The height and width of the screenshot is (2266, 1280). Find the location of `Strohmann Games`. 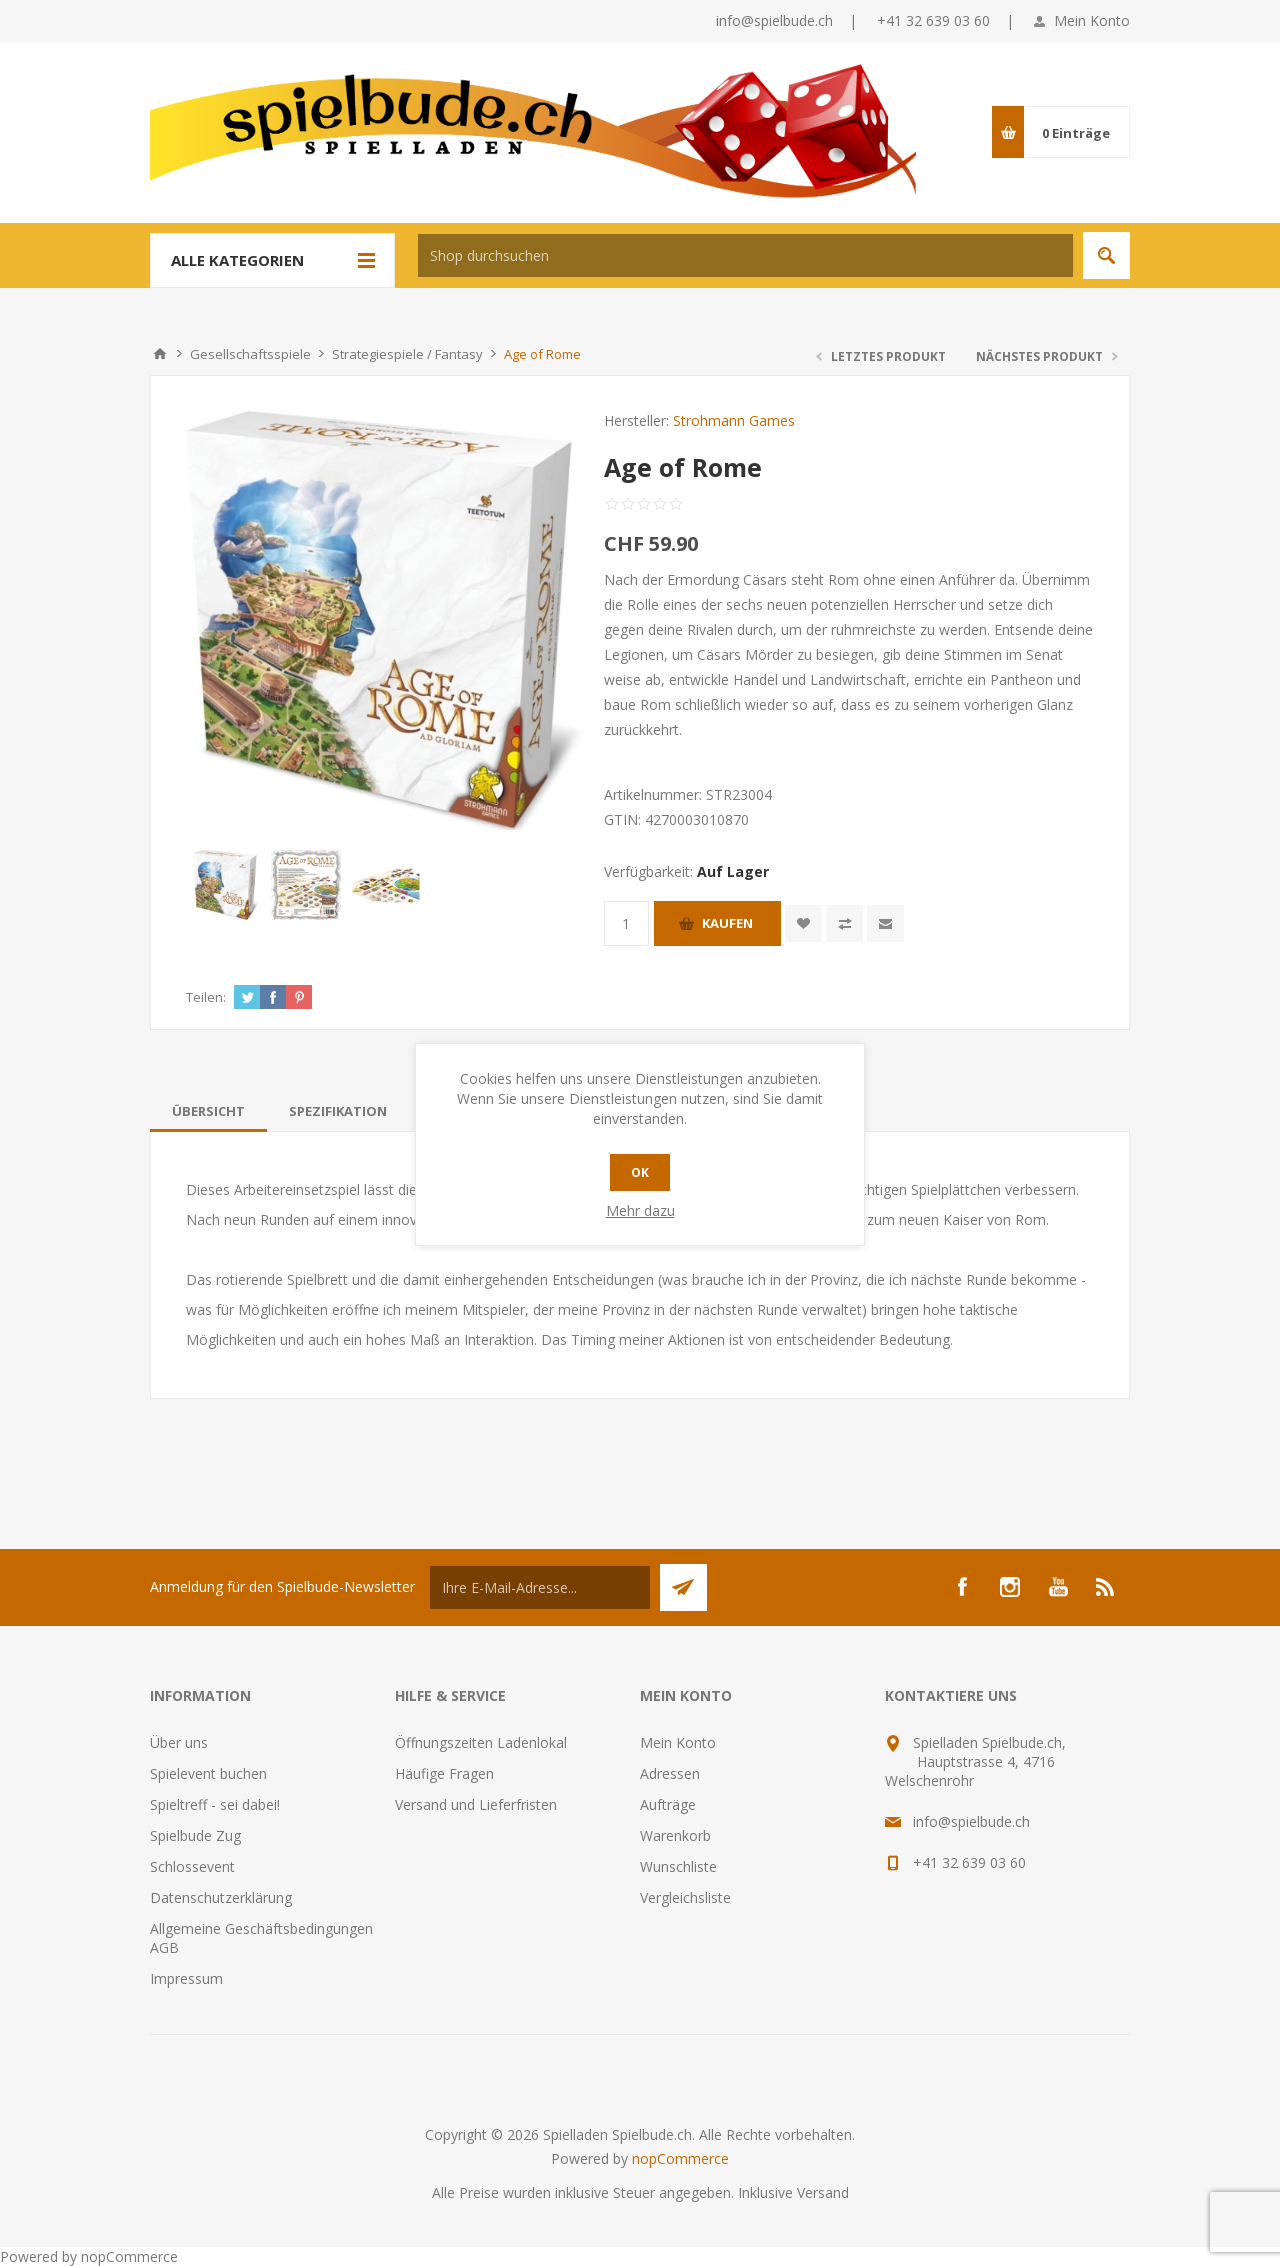

Strohmann Games is located at coordinates (734, 420).